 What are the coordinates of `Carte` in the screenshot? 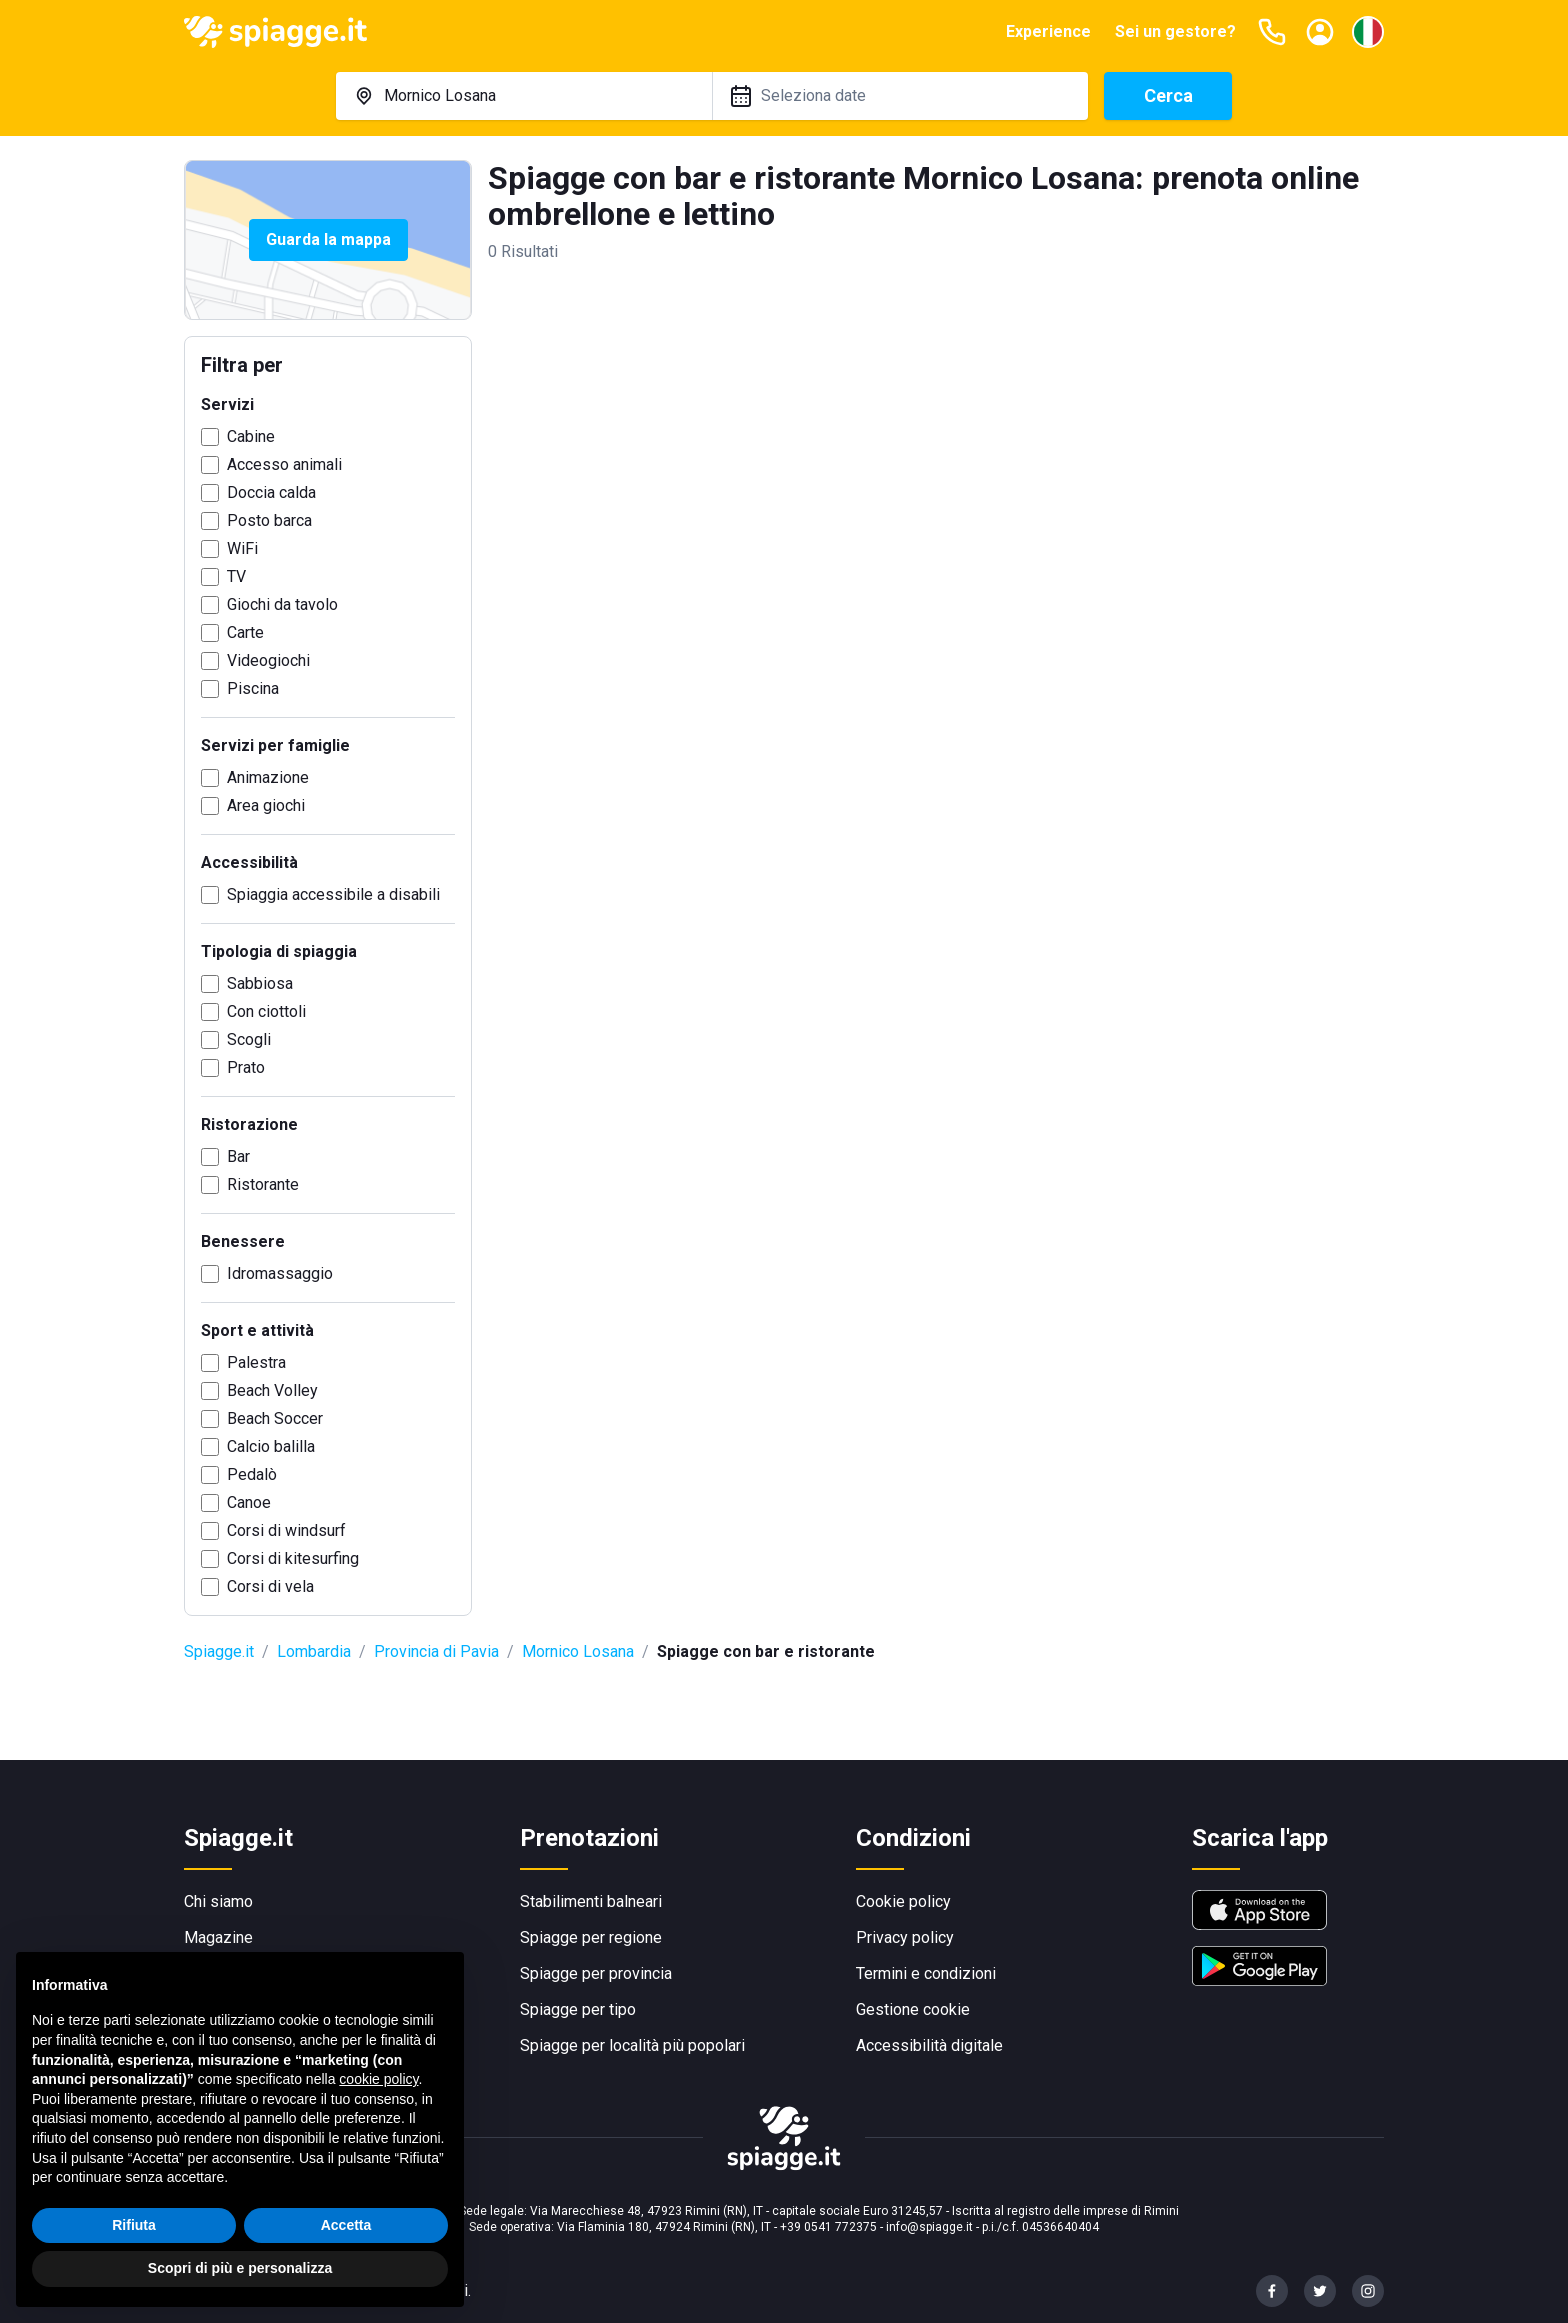 It's located at (245, 632).